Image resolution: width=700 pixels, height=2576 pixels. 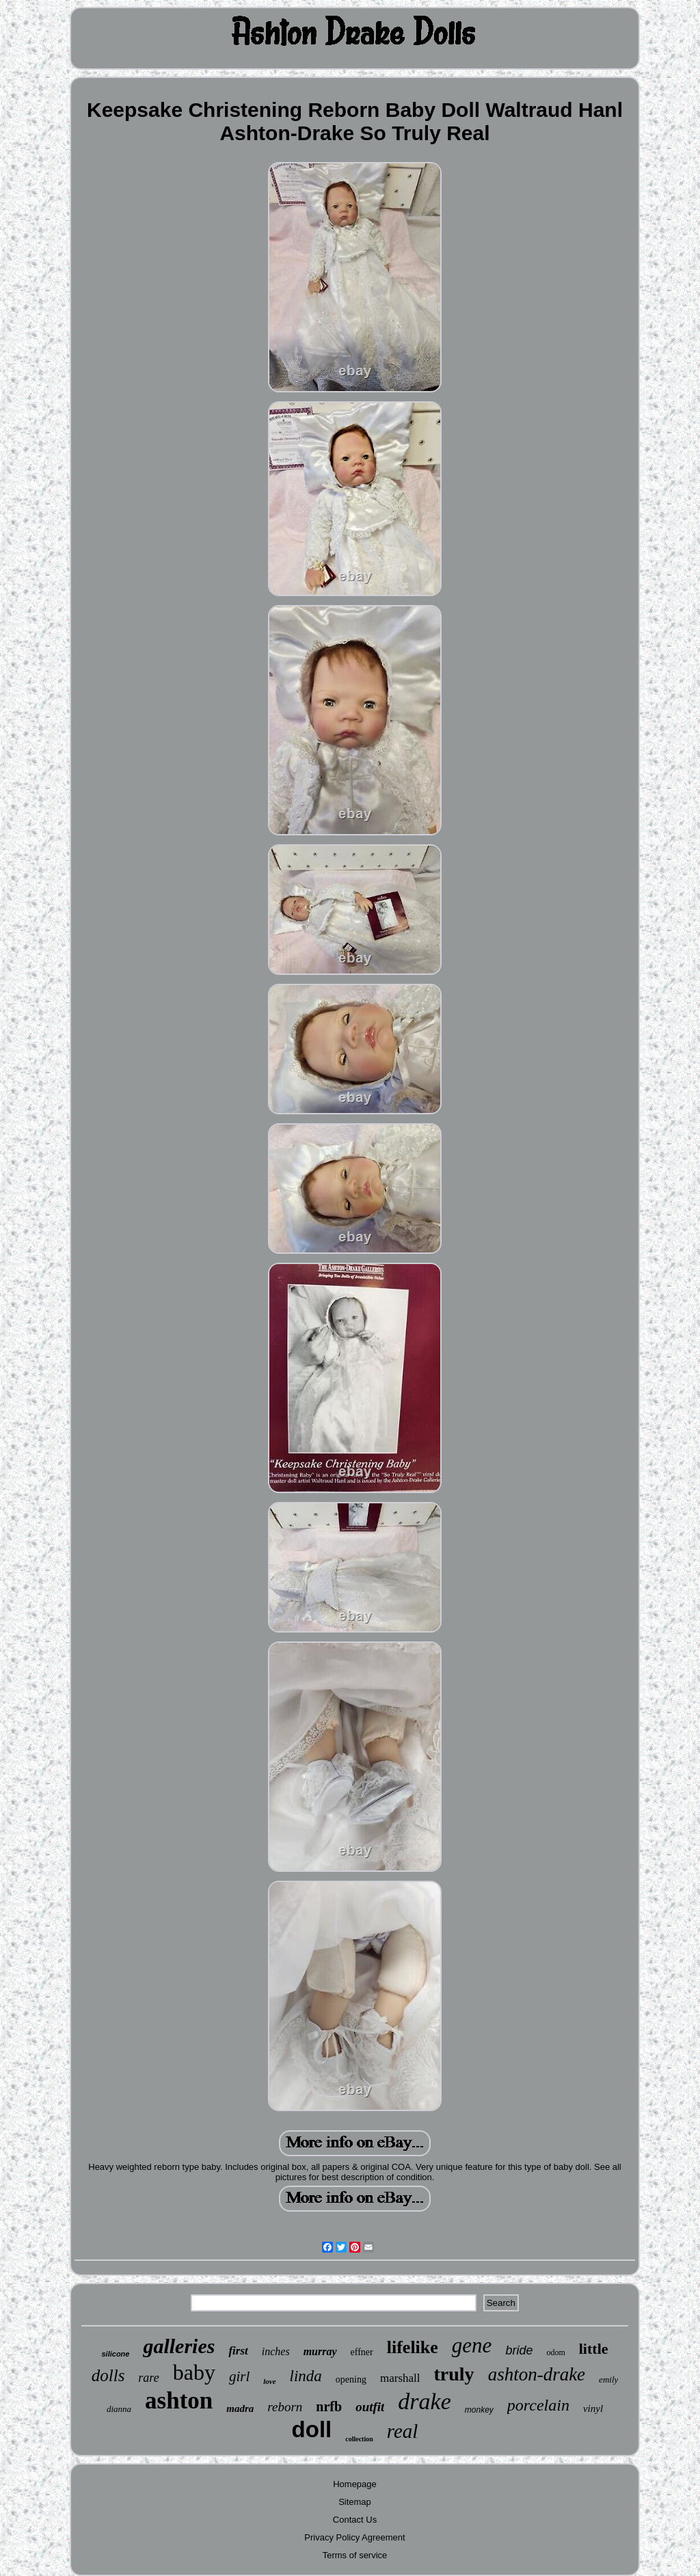 What do you see at coordinates (355, 2484) in the screenshot?
I see `Homepage` at bounding box center [355, 2484].